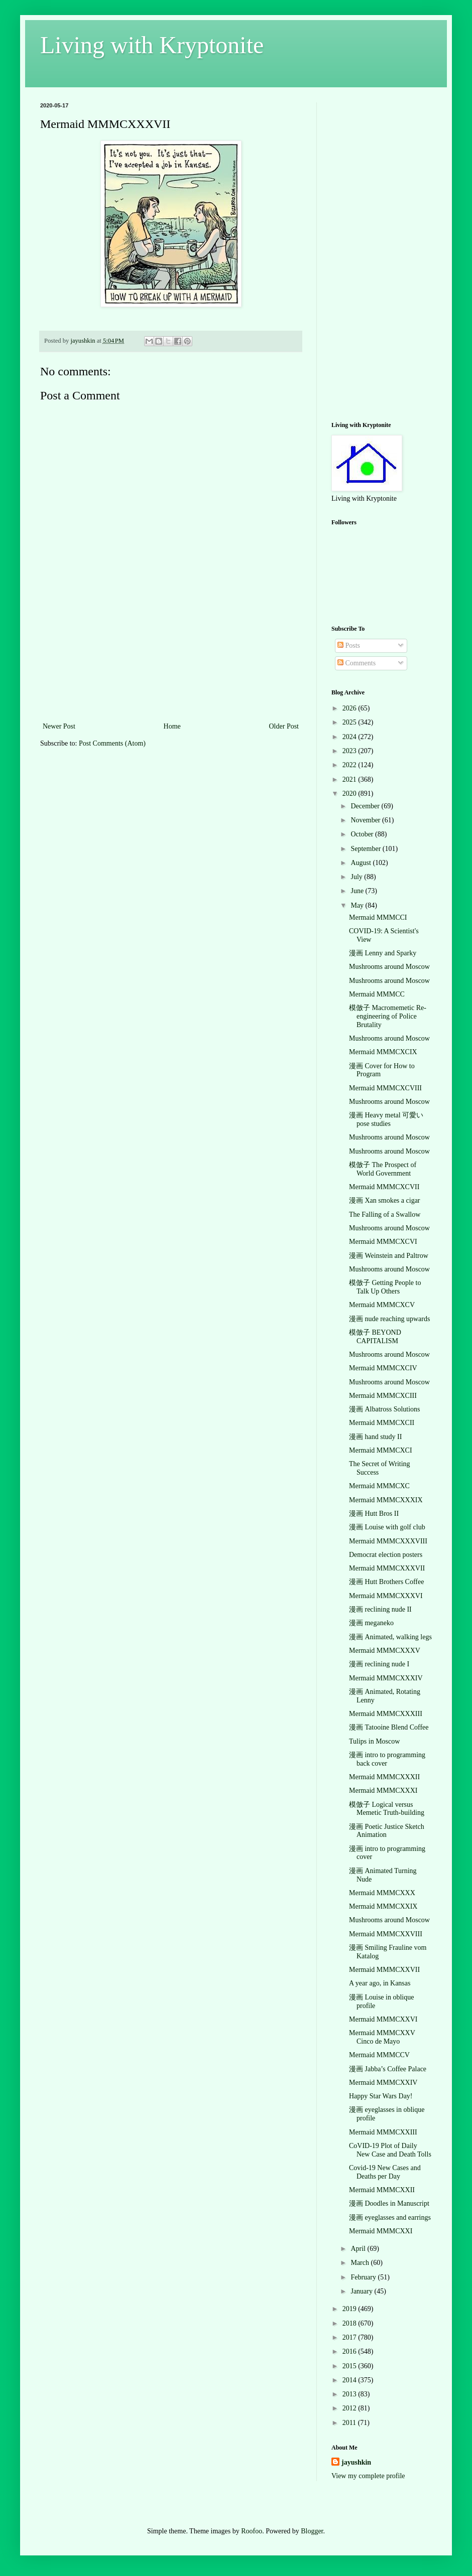 Image resolution: width=472 pixels, height=2576 pixels. I want to click on Mermaid MMMCXXII, so click(382, 2190).